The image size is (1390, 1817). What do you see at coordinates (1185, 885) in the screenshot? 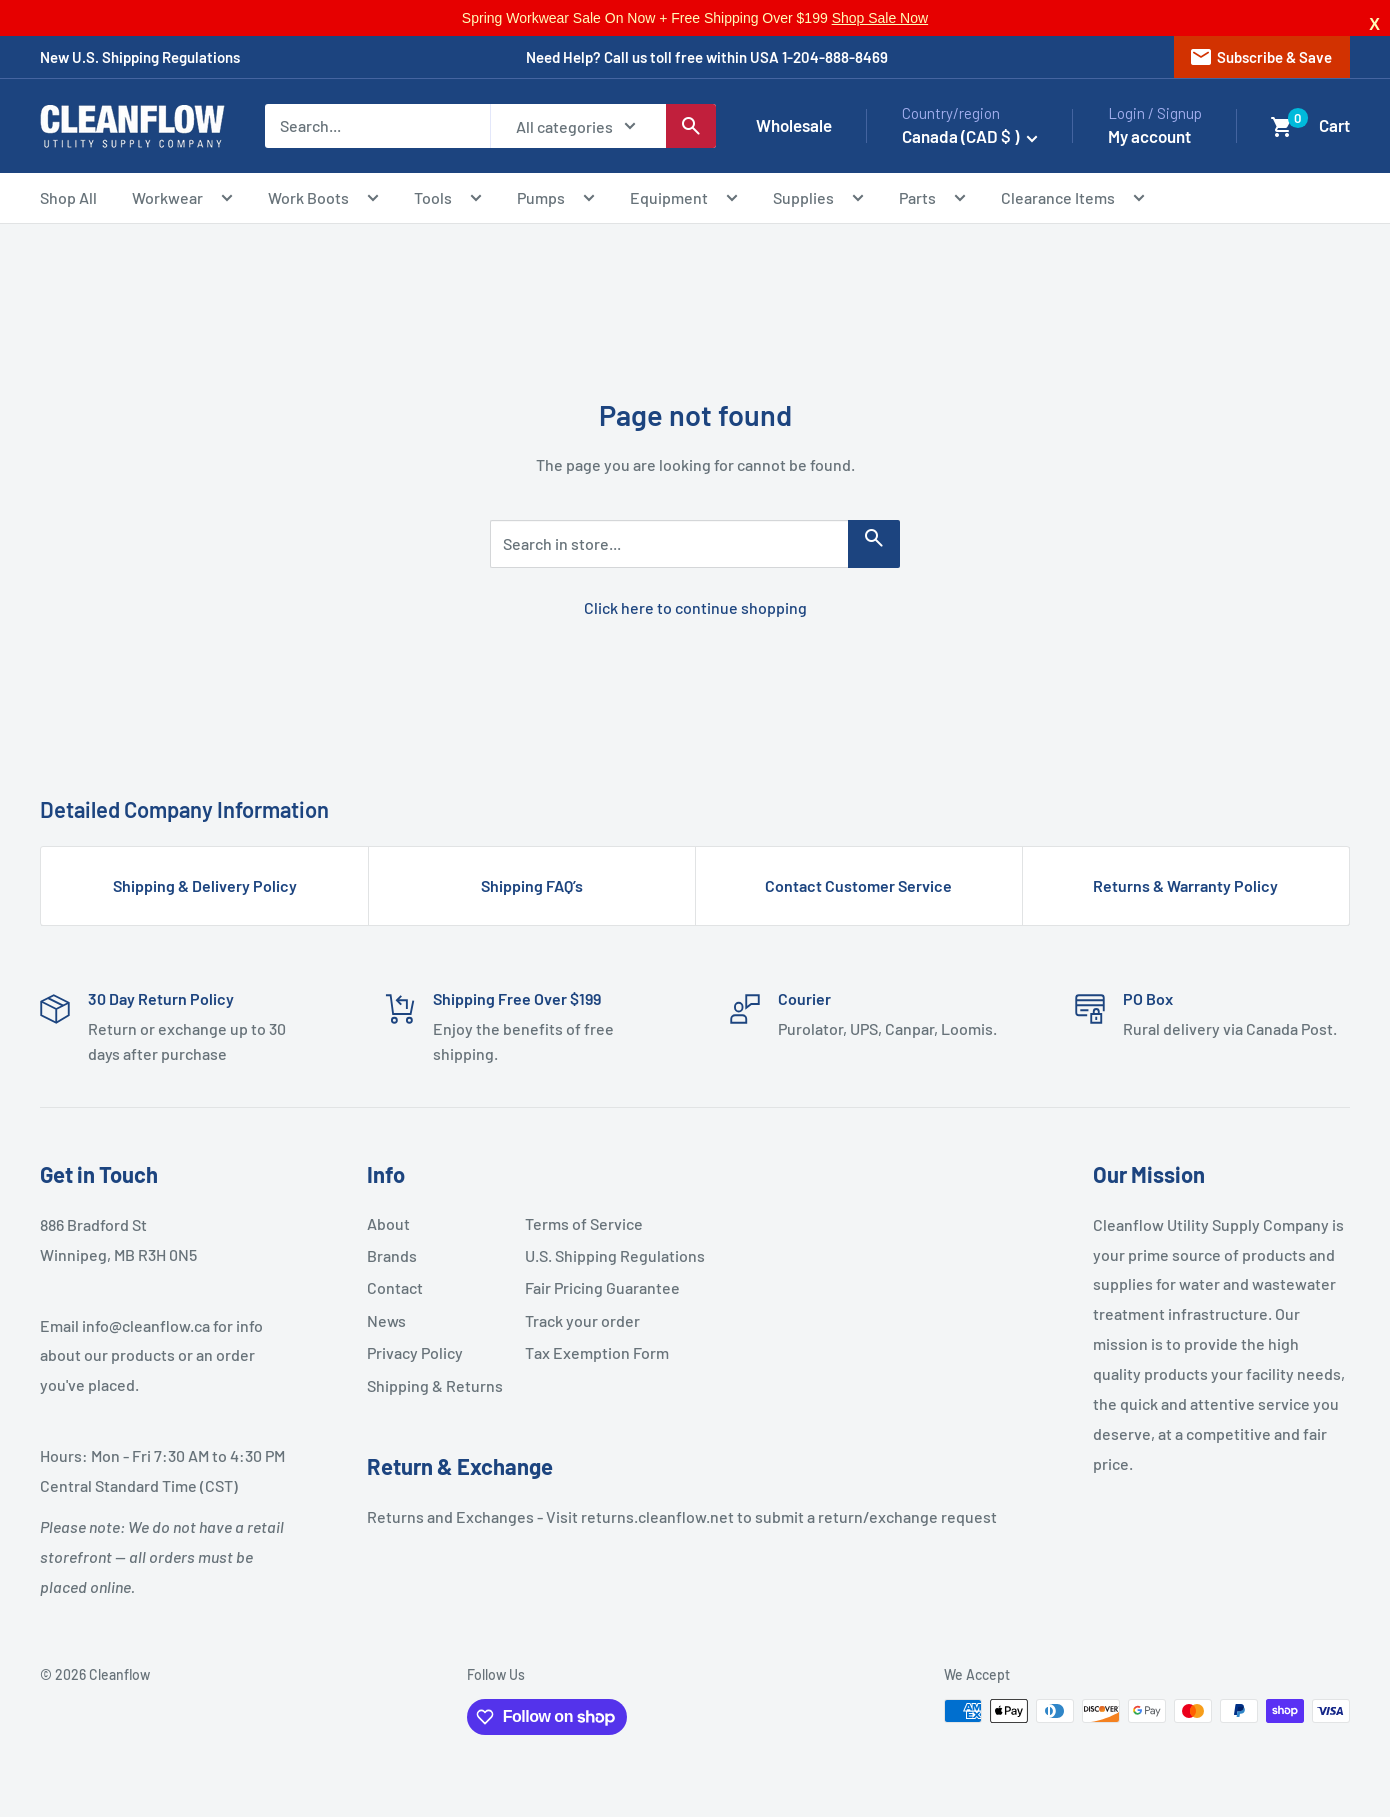
I see `Returns & Warranty Policy` at bounding box center [1185, 885].